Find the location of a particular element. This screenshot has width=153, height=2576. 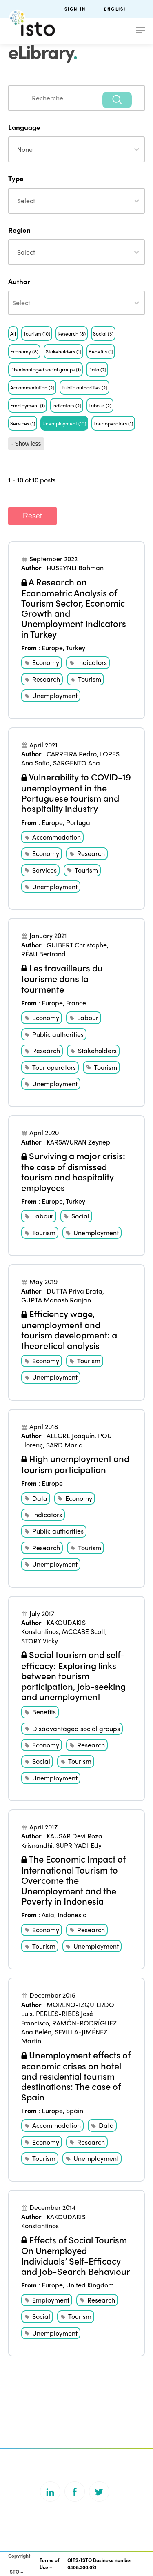

KARSAVURAN Zeynep is located at coordinates (78, 1142).